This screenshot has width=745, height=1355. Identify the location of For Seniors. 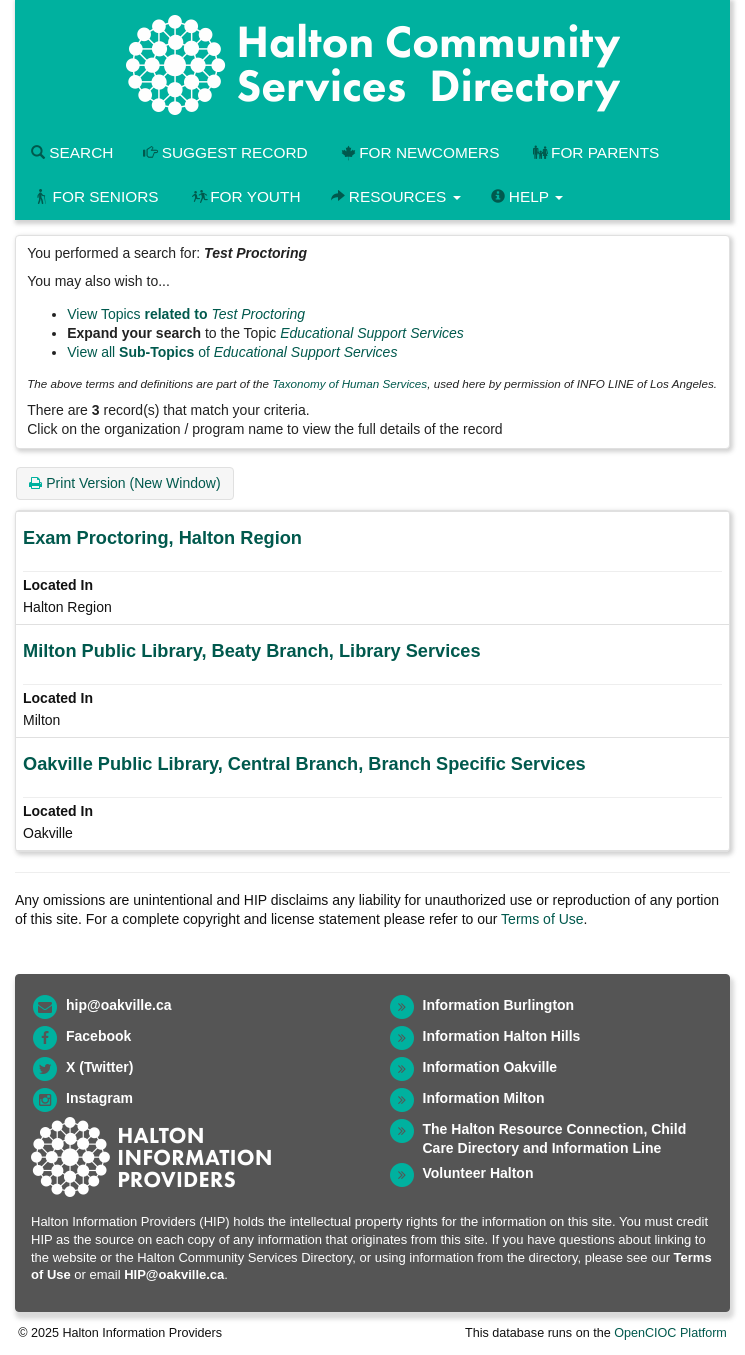
(95, 196).